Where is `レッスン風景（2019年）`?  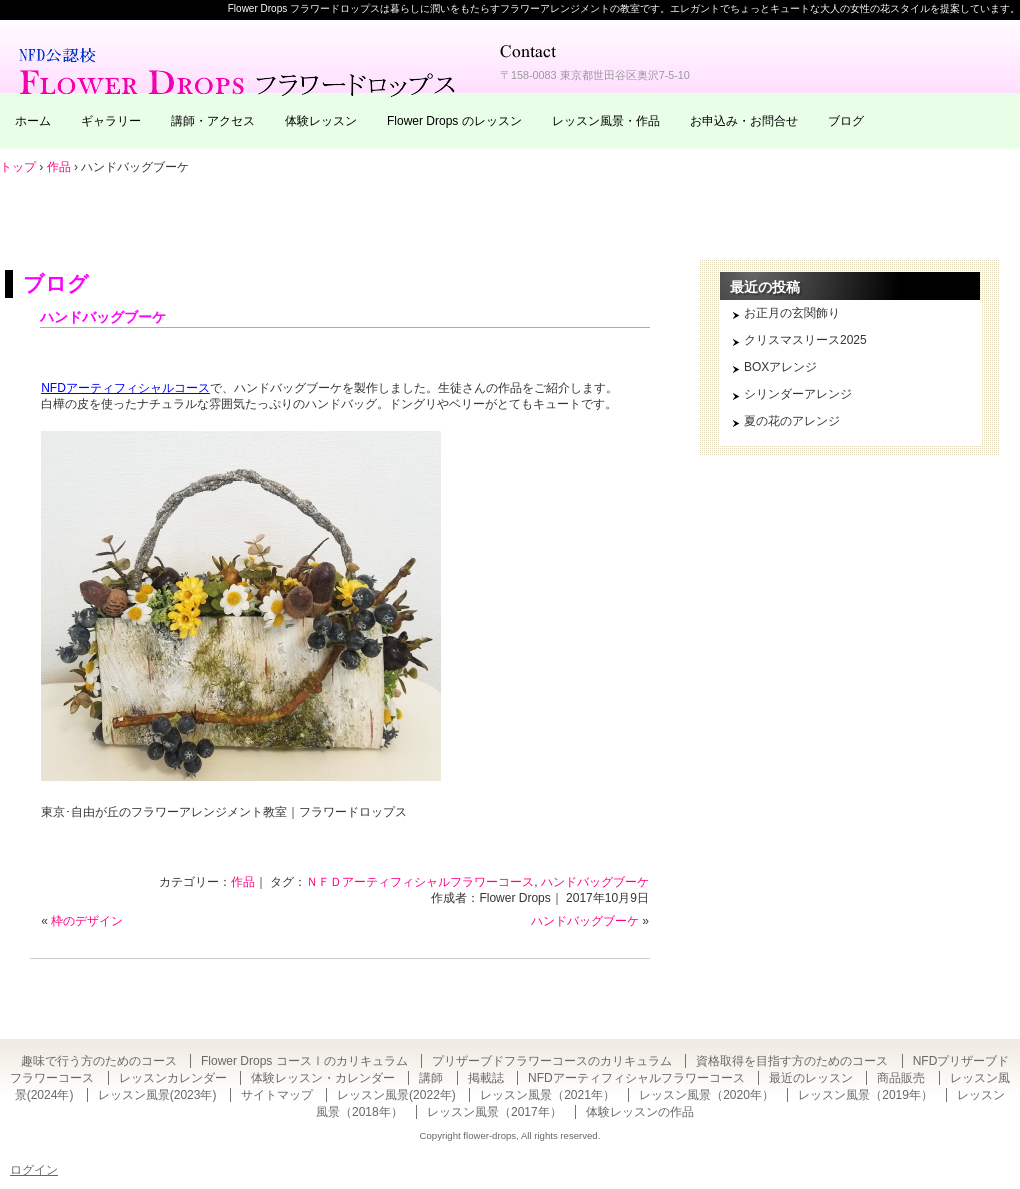
レッスン風景（2019年） is located at coordinates (865, 1095).